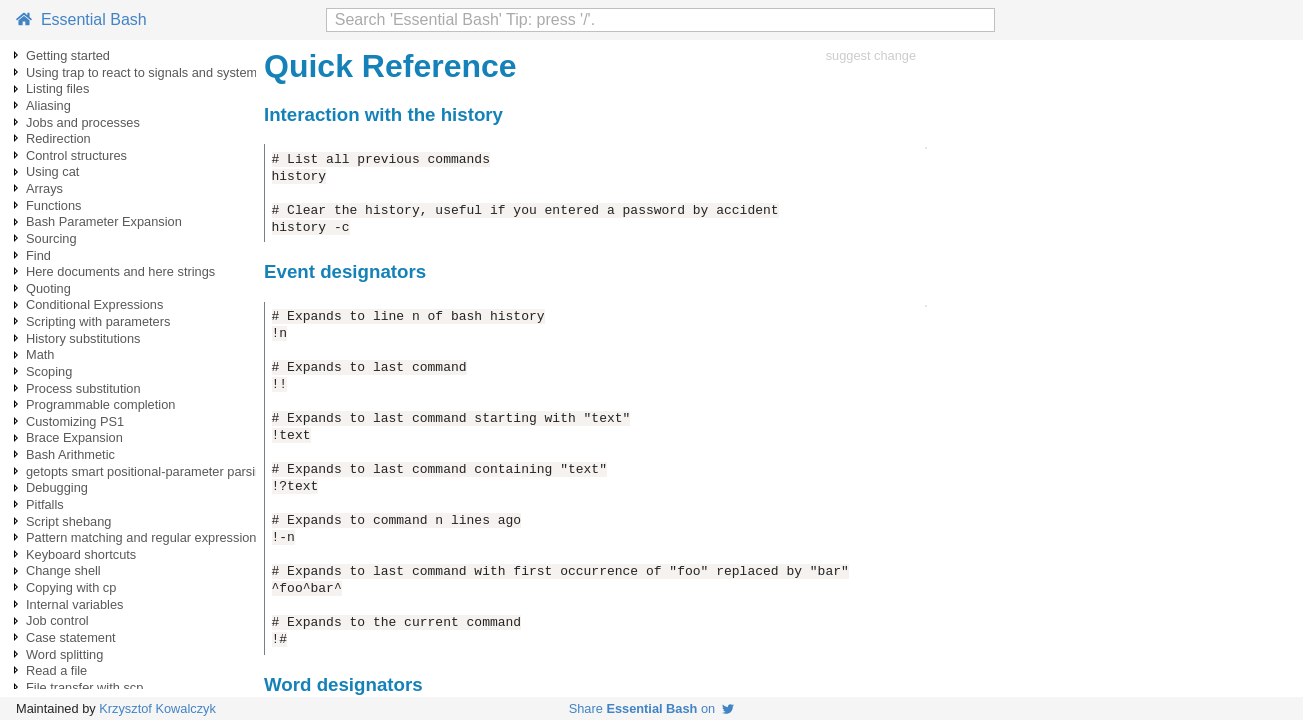 Image resolution: width=1303 pixels, height=720 pixels. I want to click on Arrays, so click(44, 188).